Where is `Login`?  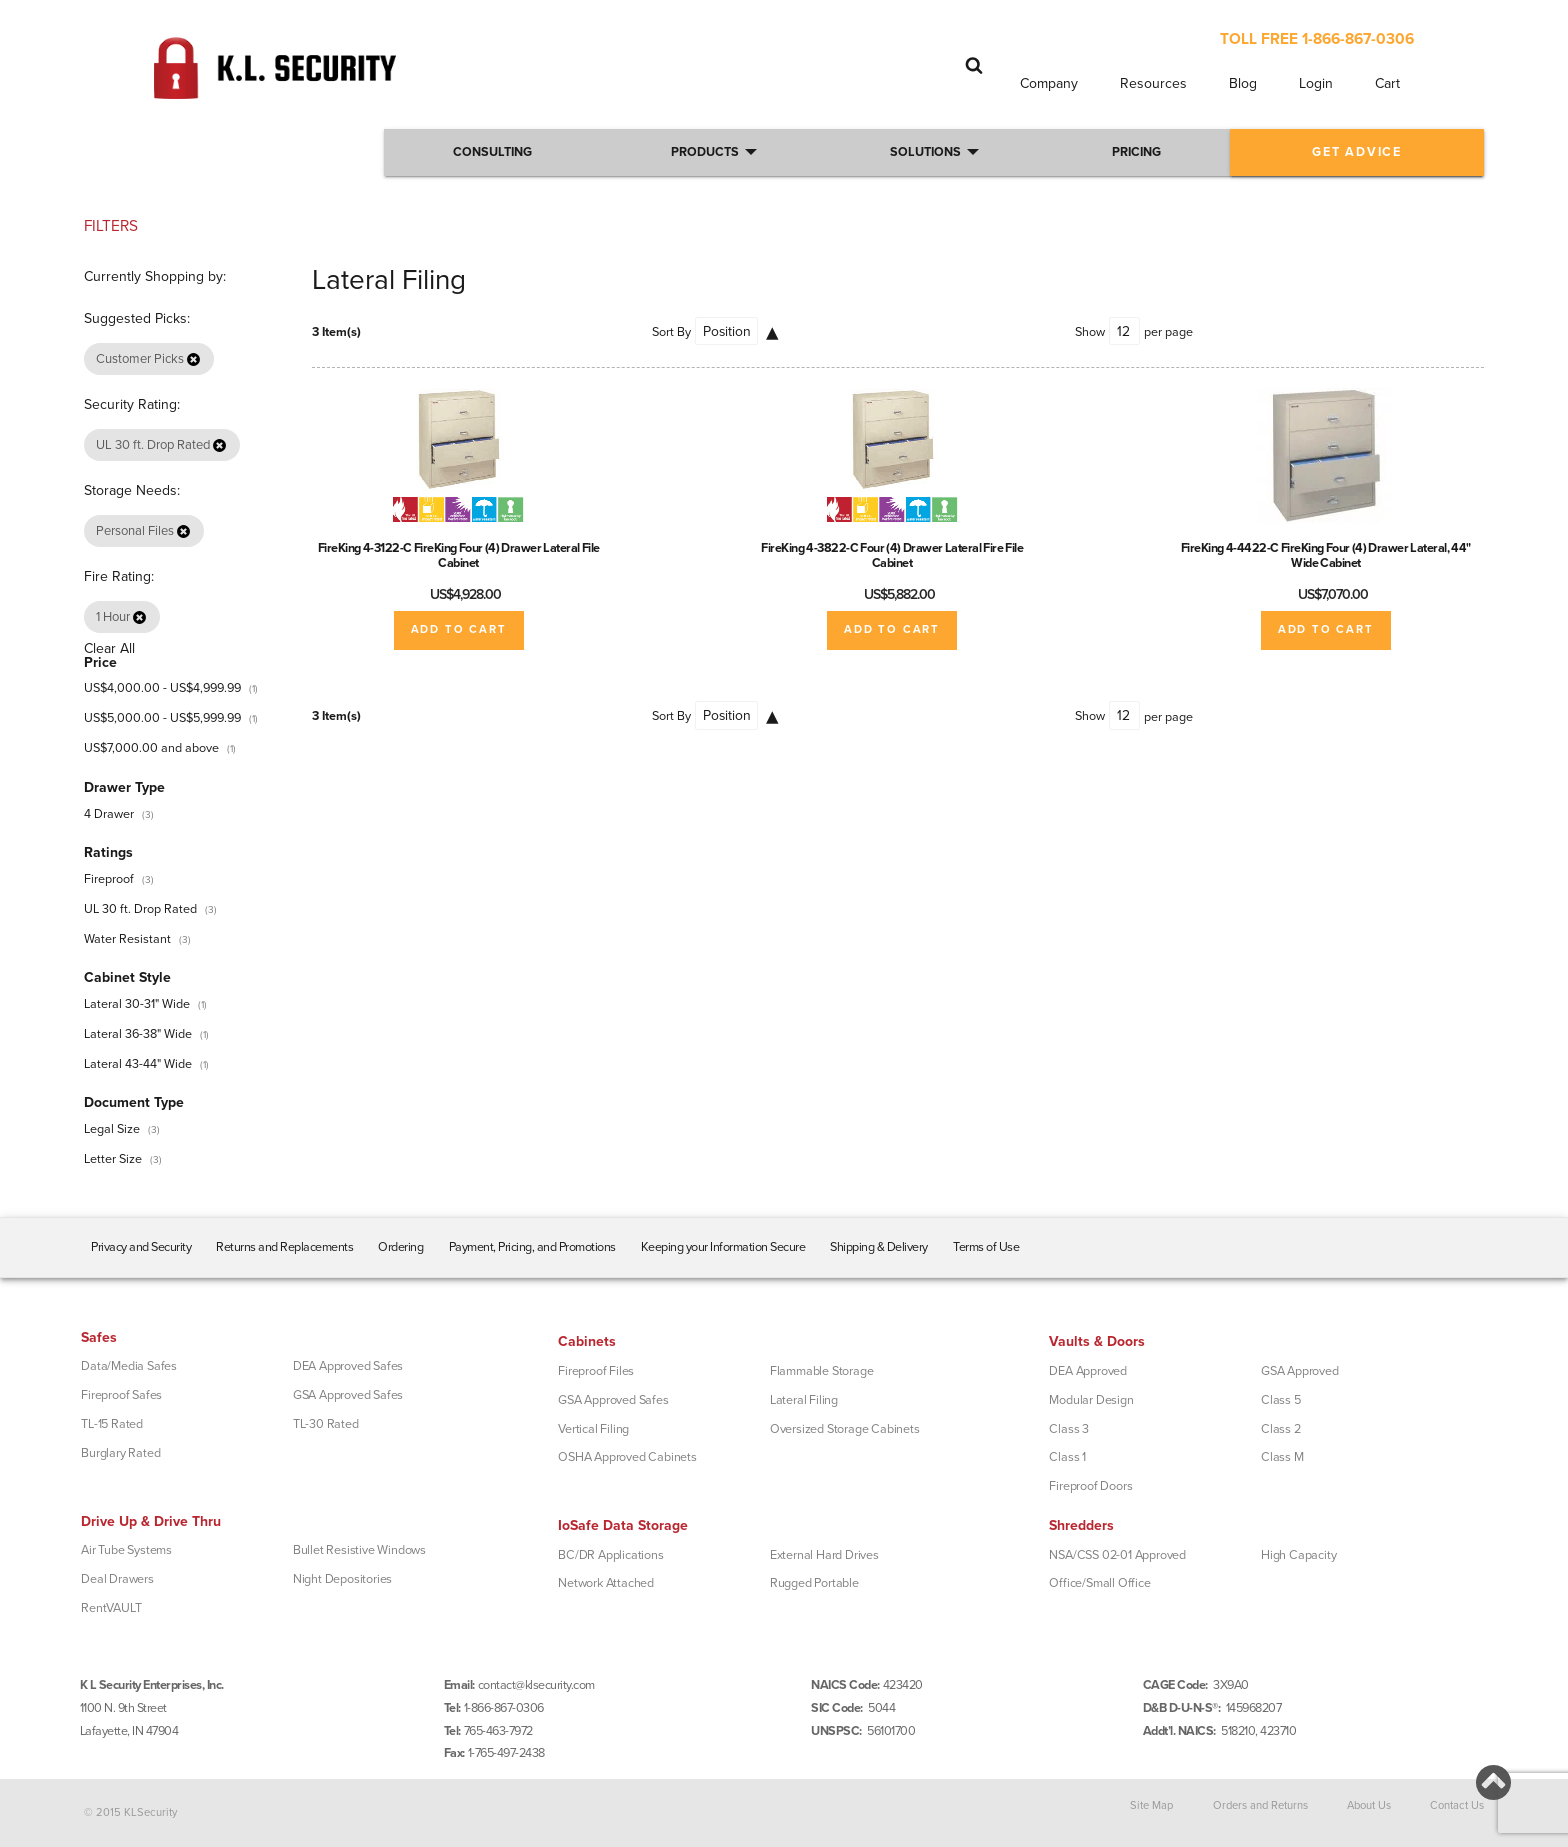
Login is located at coordinates (1316, 83).